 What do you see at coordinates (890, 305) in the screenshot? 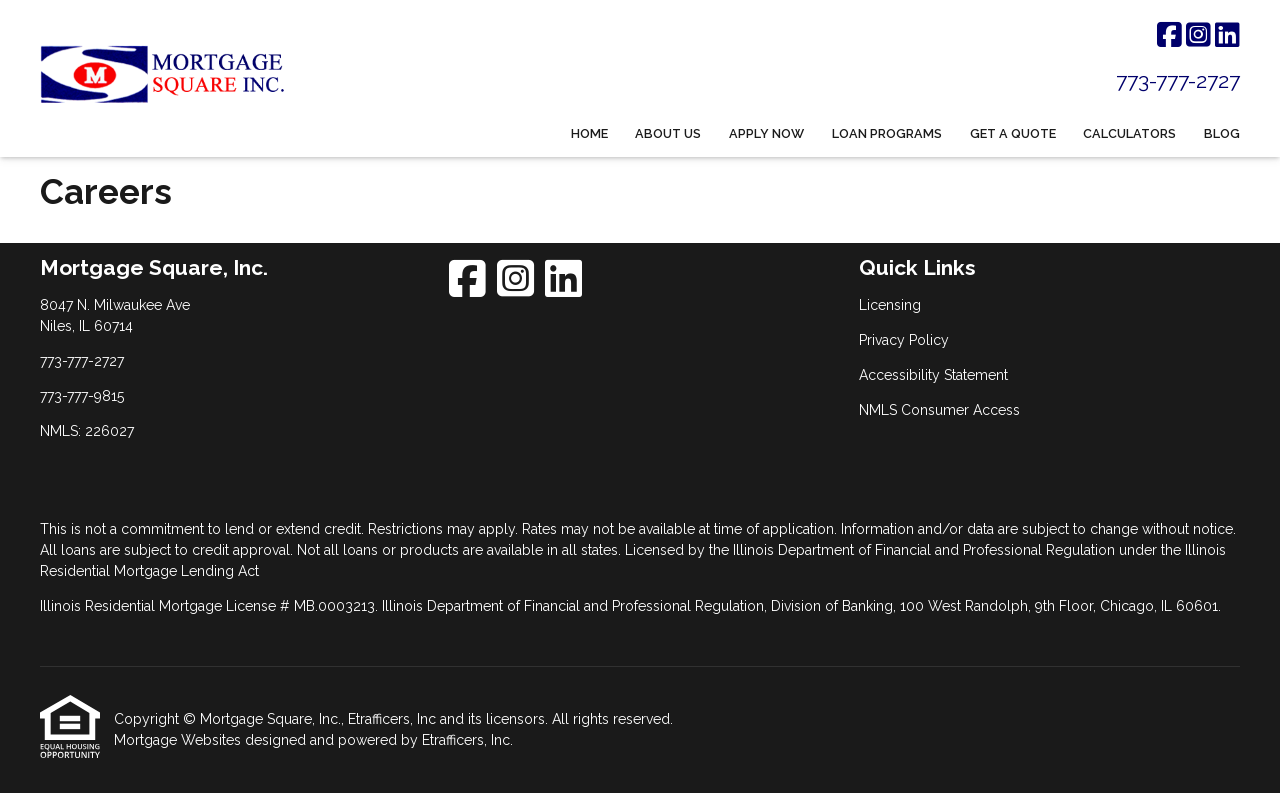
I see `Licensing [Quick Link 1]` at bounding box center [890, 305].